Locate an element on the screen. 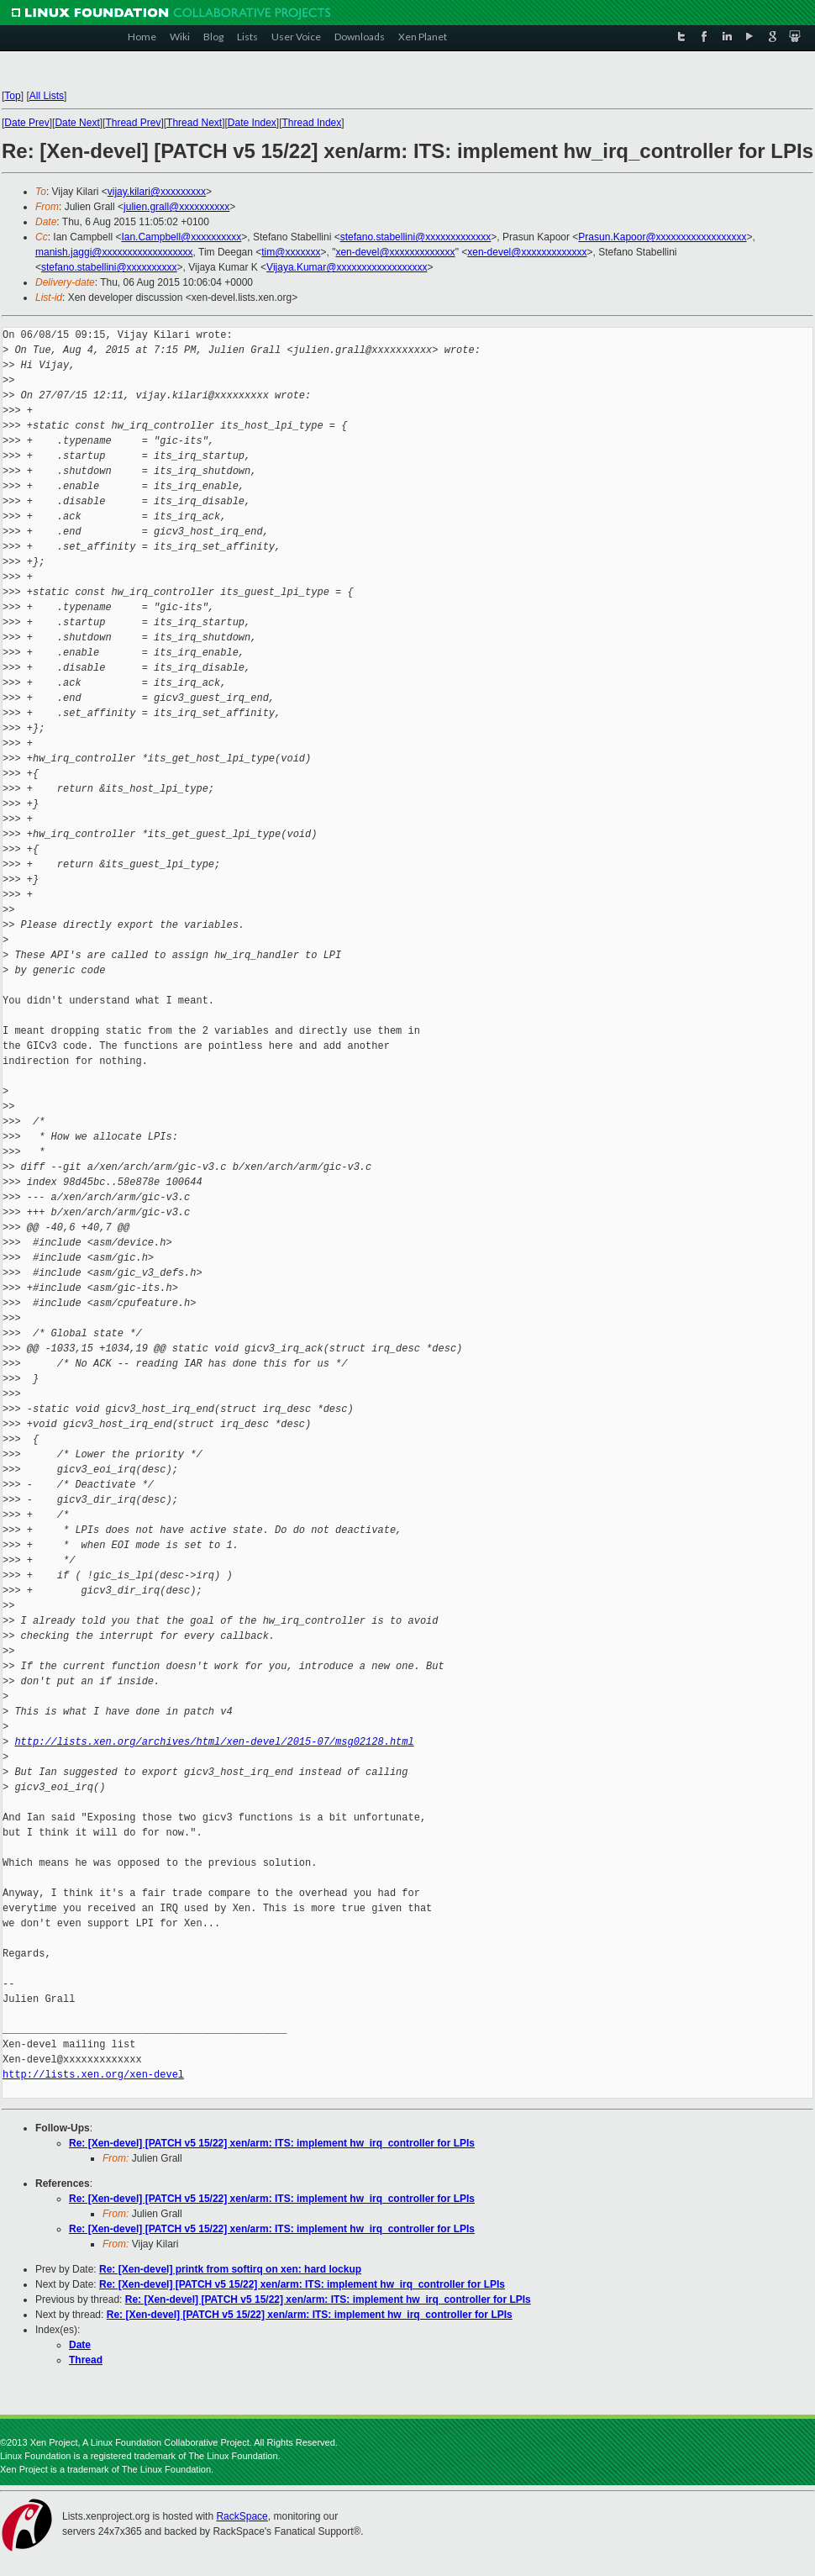  stefano.stabellini@xxxxxxxxxx is located at coordinates (109, 267).